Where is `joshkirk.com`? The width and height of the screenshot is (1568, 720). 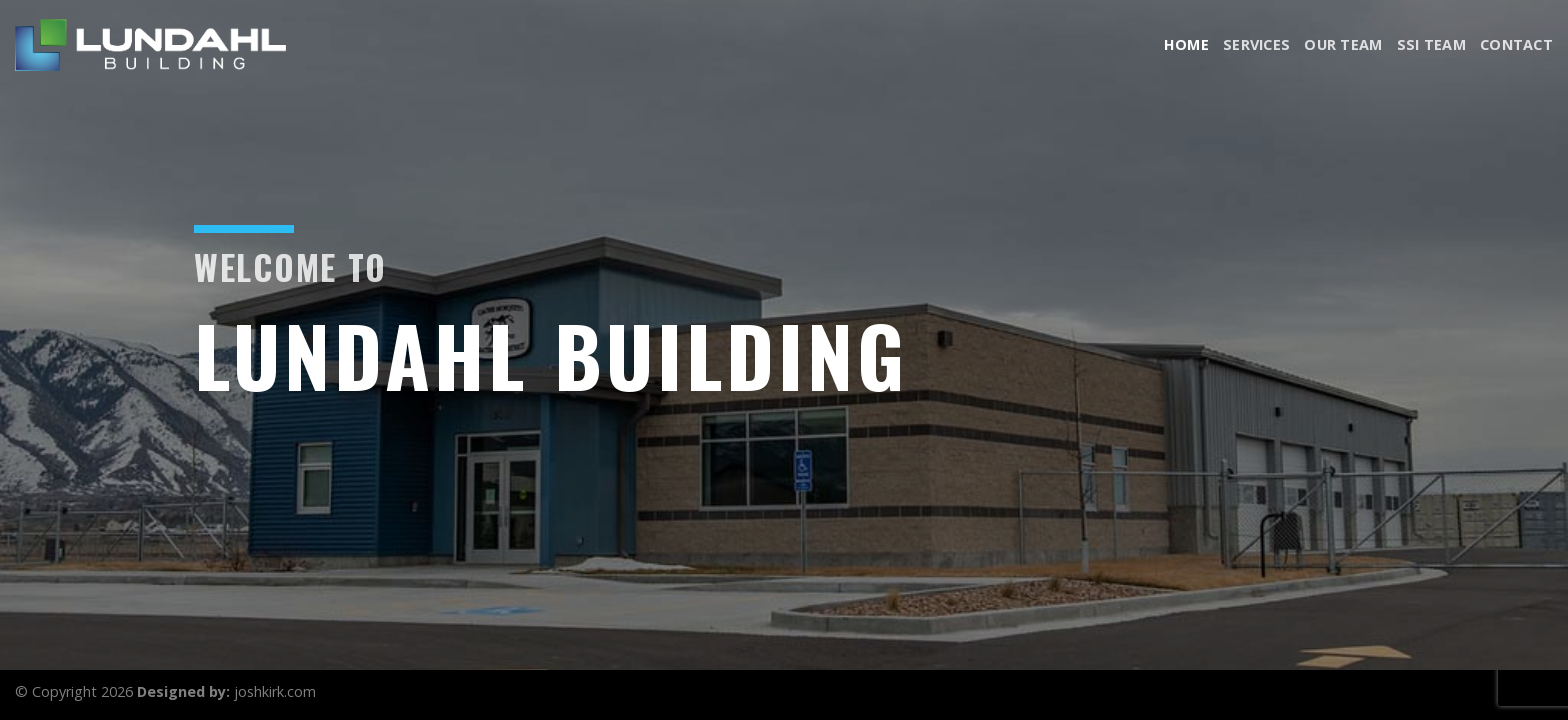
joshkirk.com is located at coordinates (275, 691).